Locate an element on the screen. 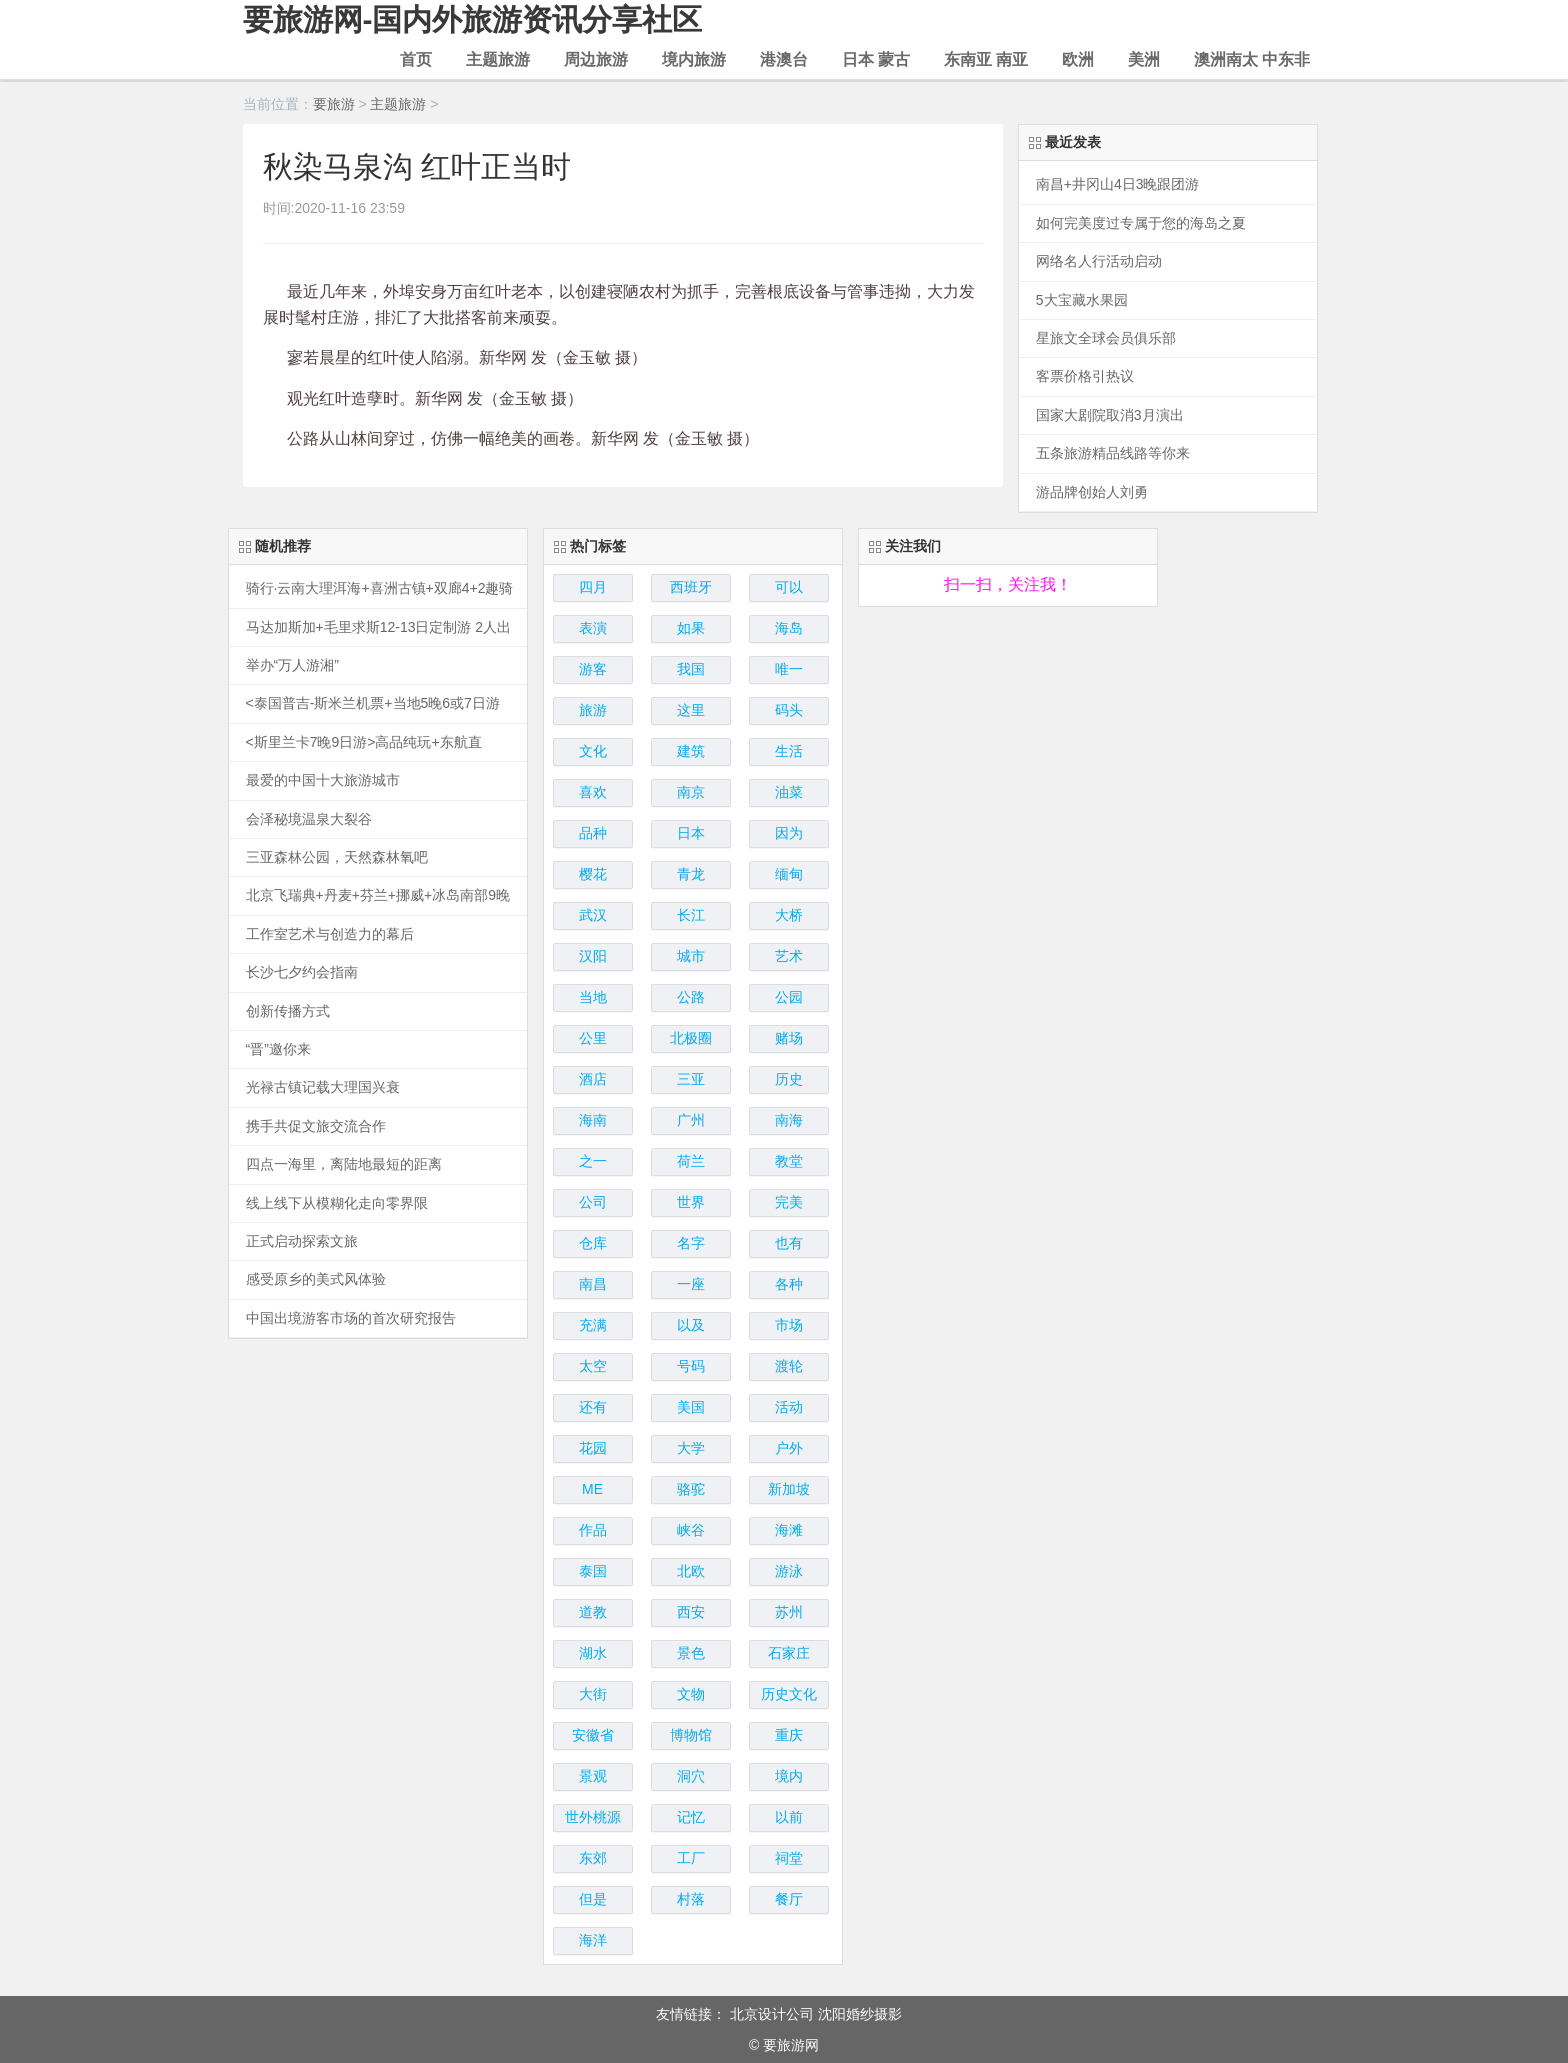 This screenshot has height=2063, width=1568. 携手共促文旅交流合作 is located at coordinates (316, 1126).